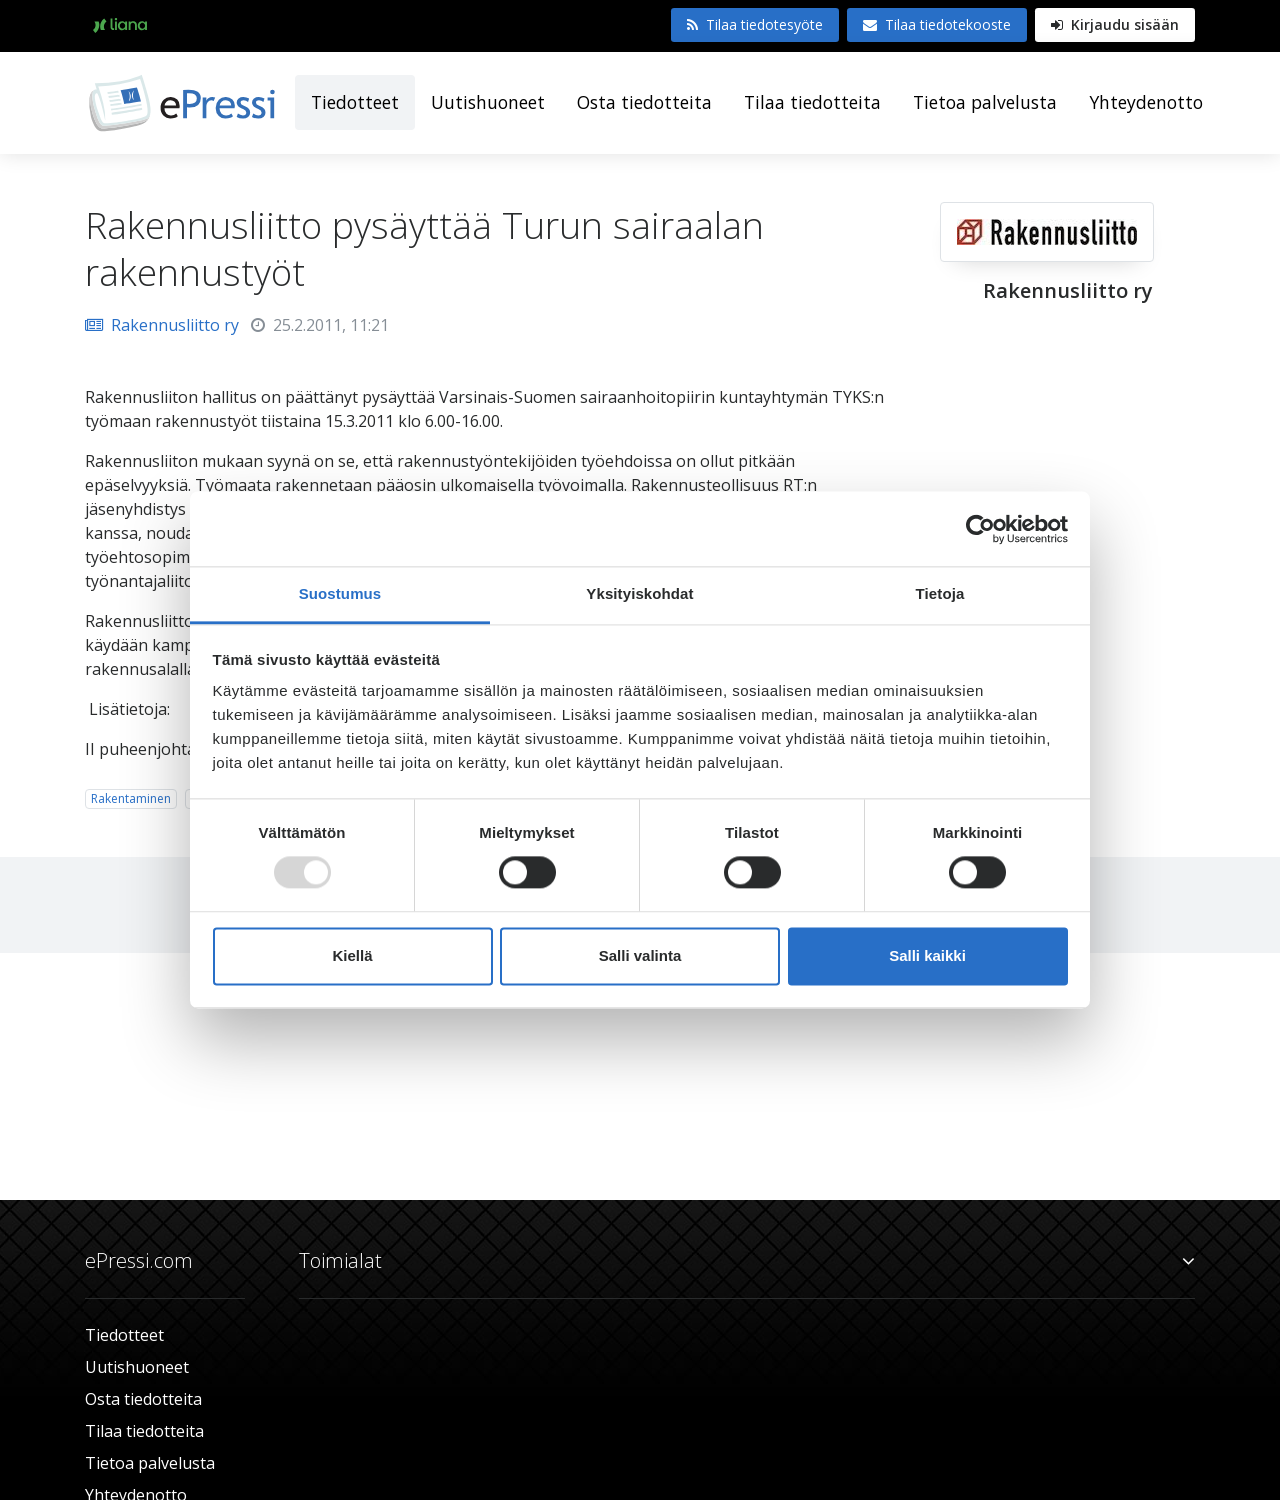  I want to click on Tilaa tiedotteita, so click(812, 102).